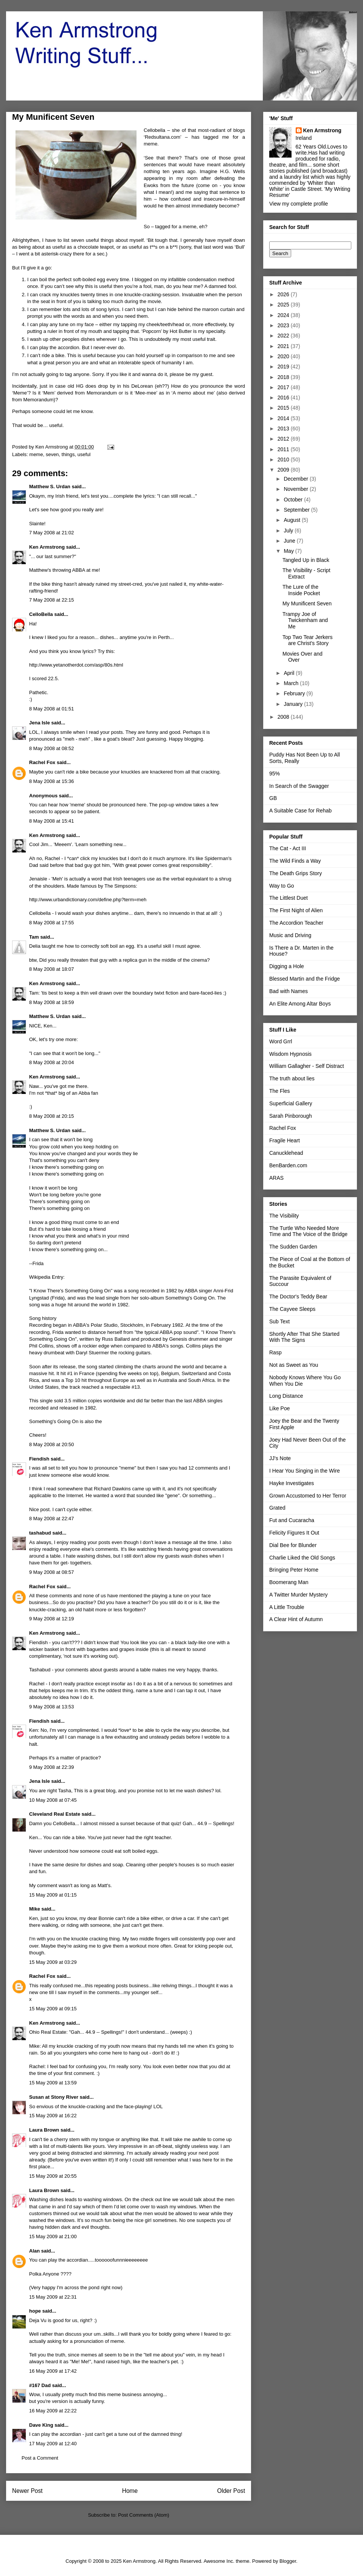 The height and width of the screenshot is (2576, 363). Describe the element at coordinates (301, 590) in the screenshot. I see `The Lure of the Inside Pocket` at that location.